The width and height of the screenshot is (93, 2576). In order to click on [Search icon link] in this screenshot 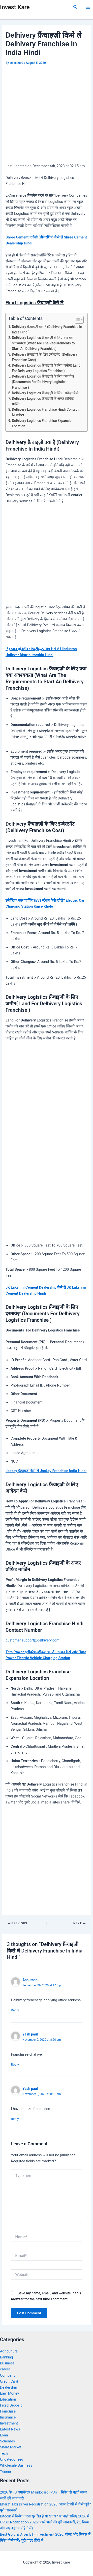, I will do `click(75, 7)`.